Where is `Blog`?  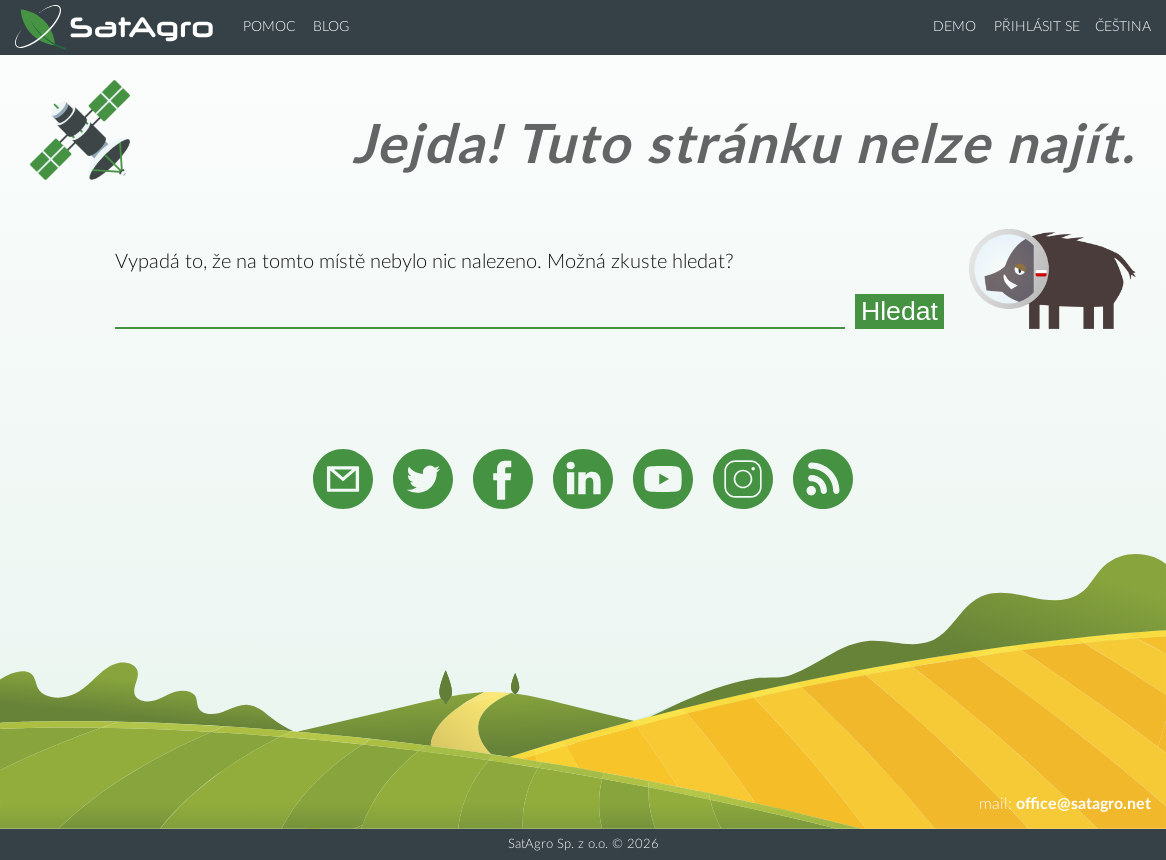 Blog is located at coordinates (331, 27).